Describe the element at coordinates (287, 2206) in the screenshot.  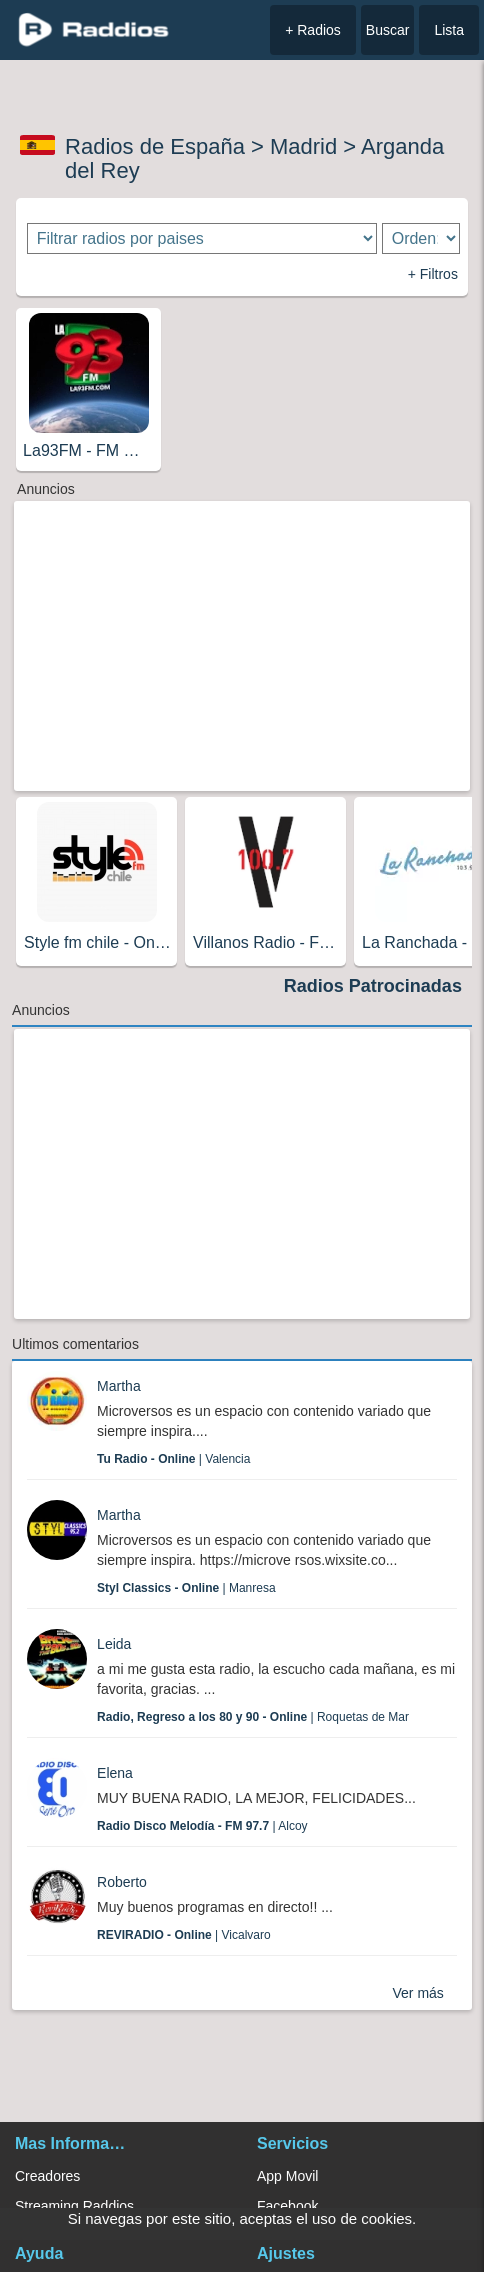
I see `Facebook` at that location.